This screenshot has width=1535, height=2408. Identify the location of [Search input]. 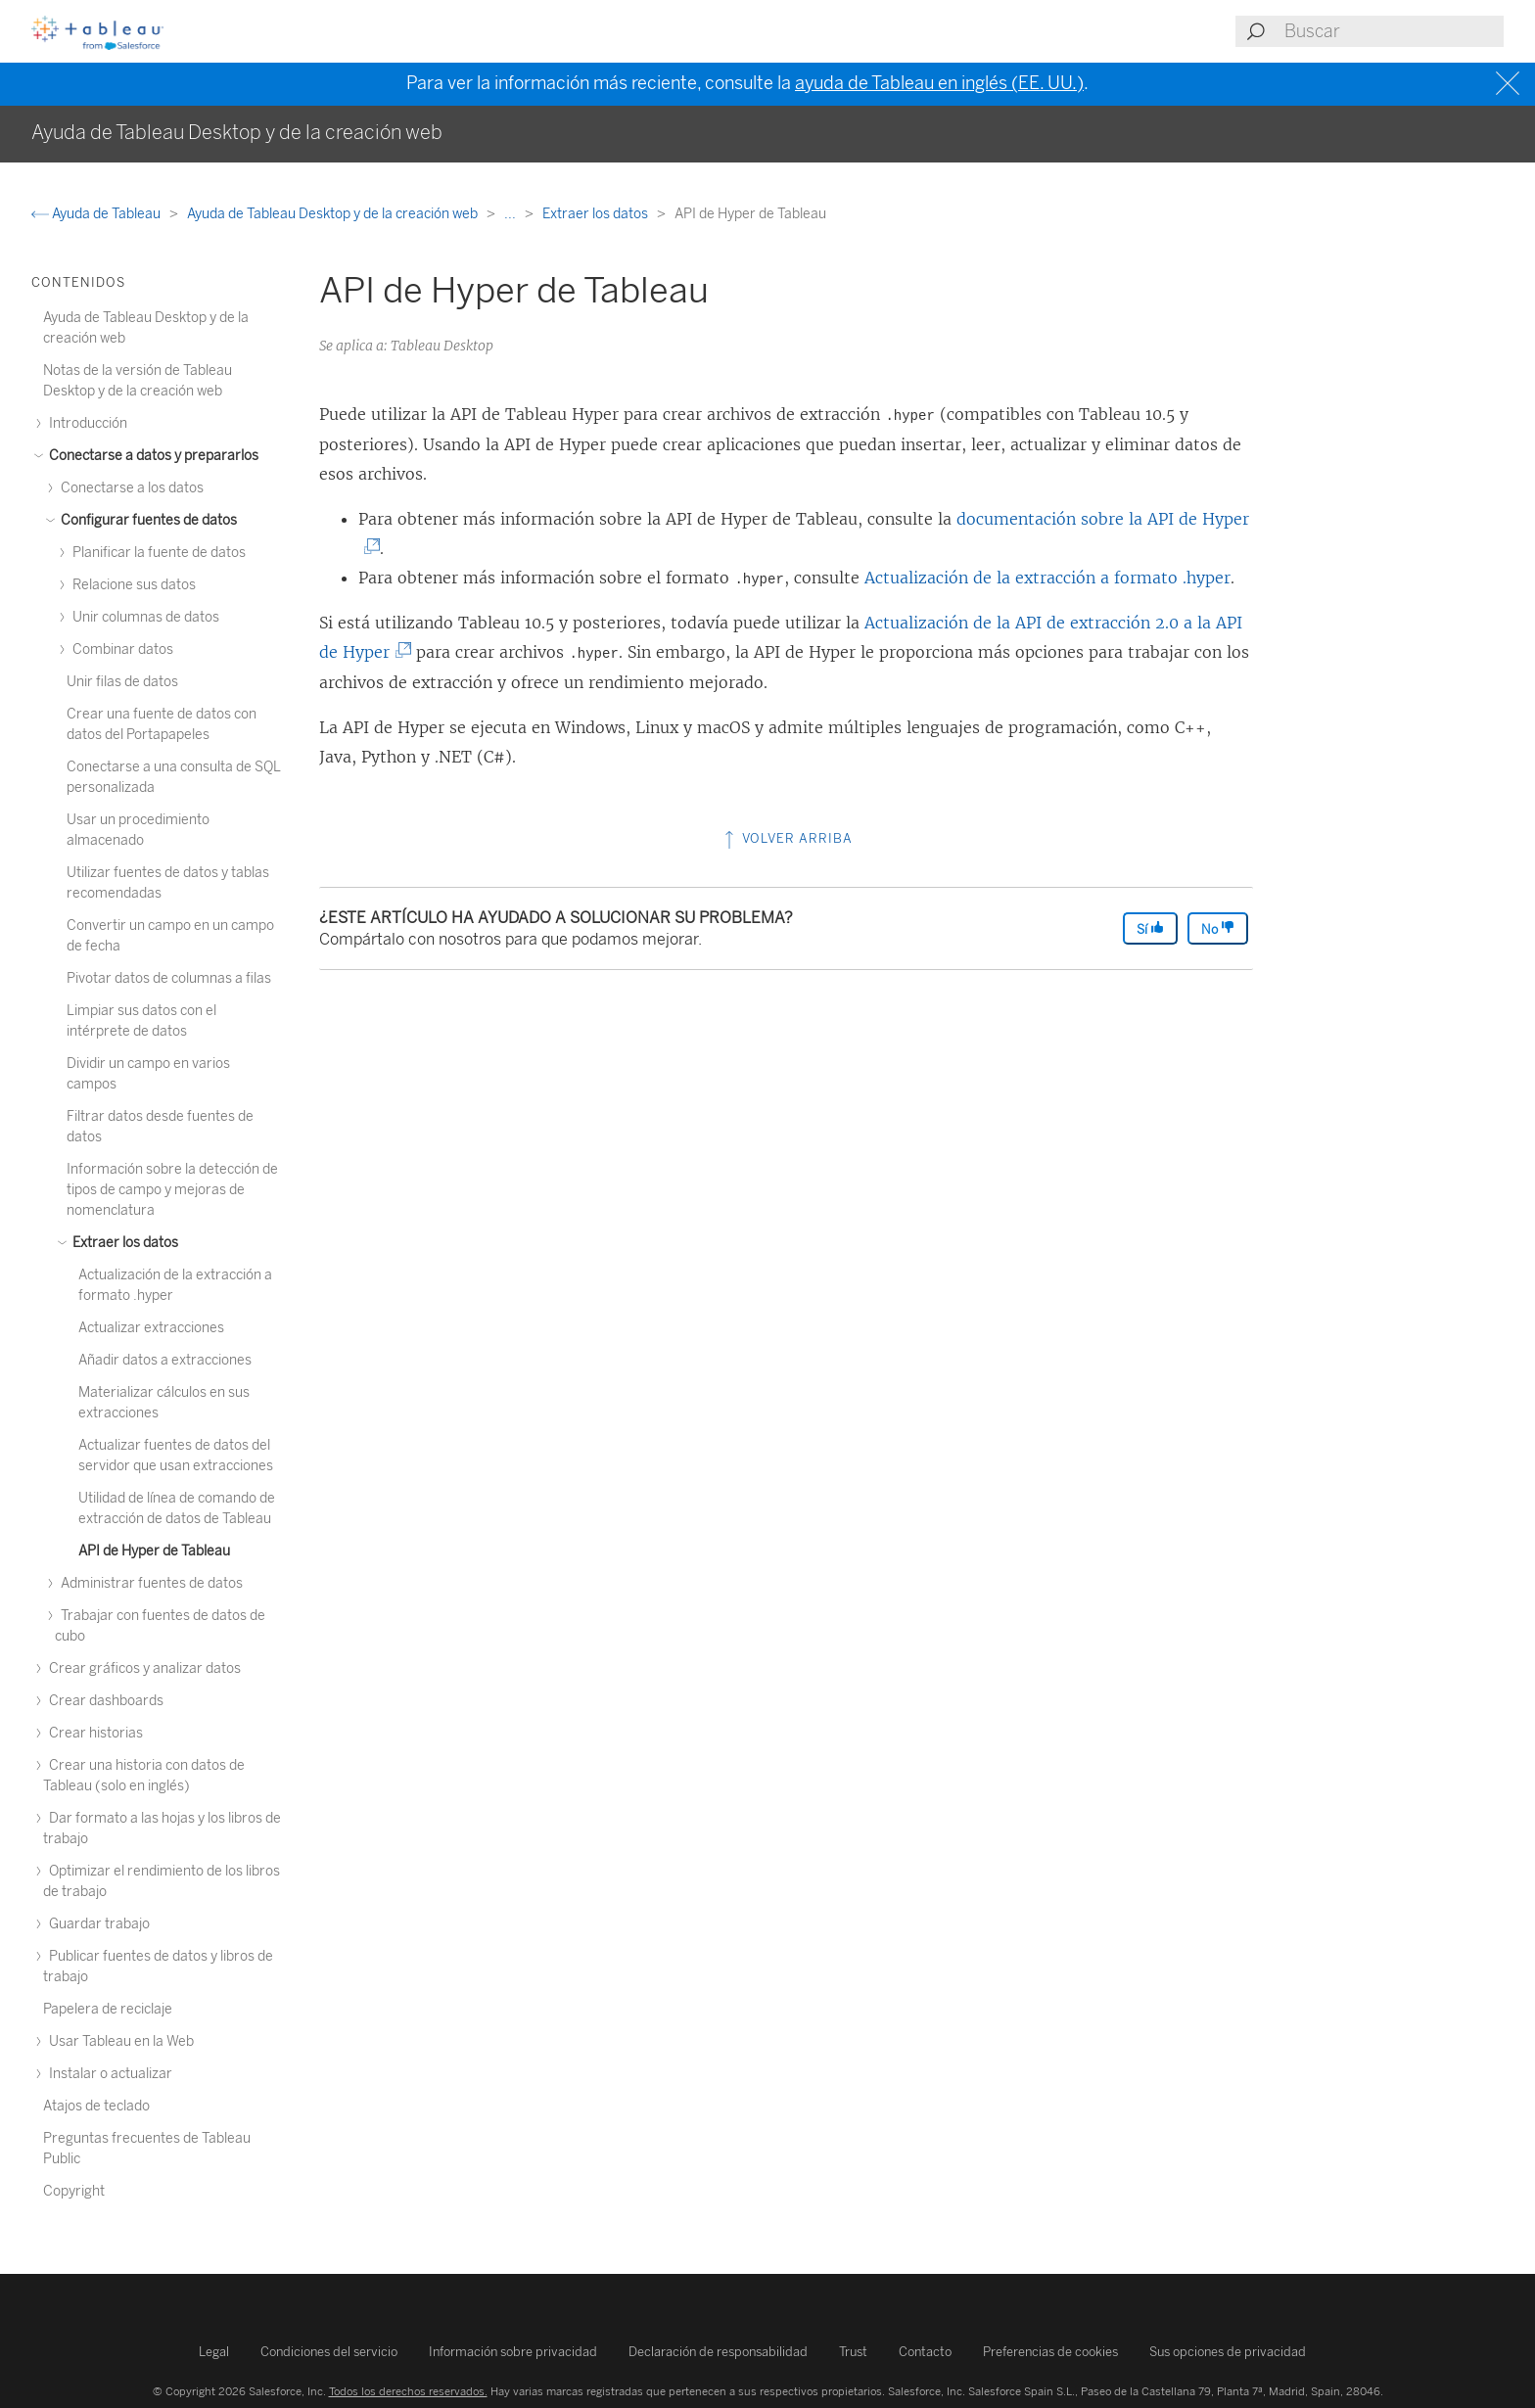
(1393, 31).